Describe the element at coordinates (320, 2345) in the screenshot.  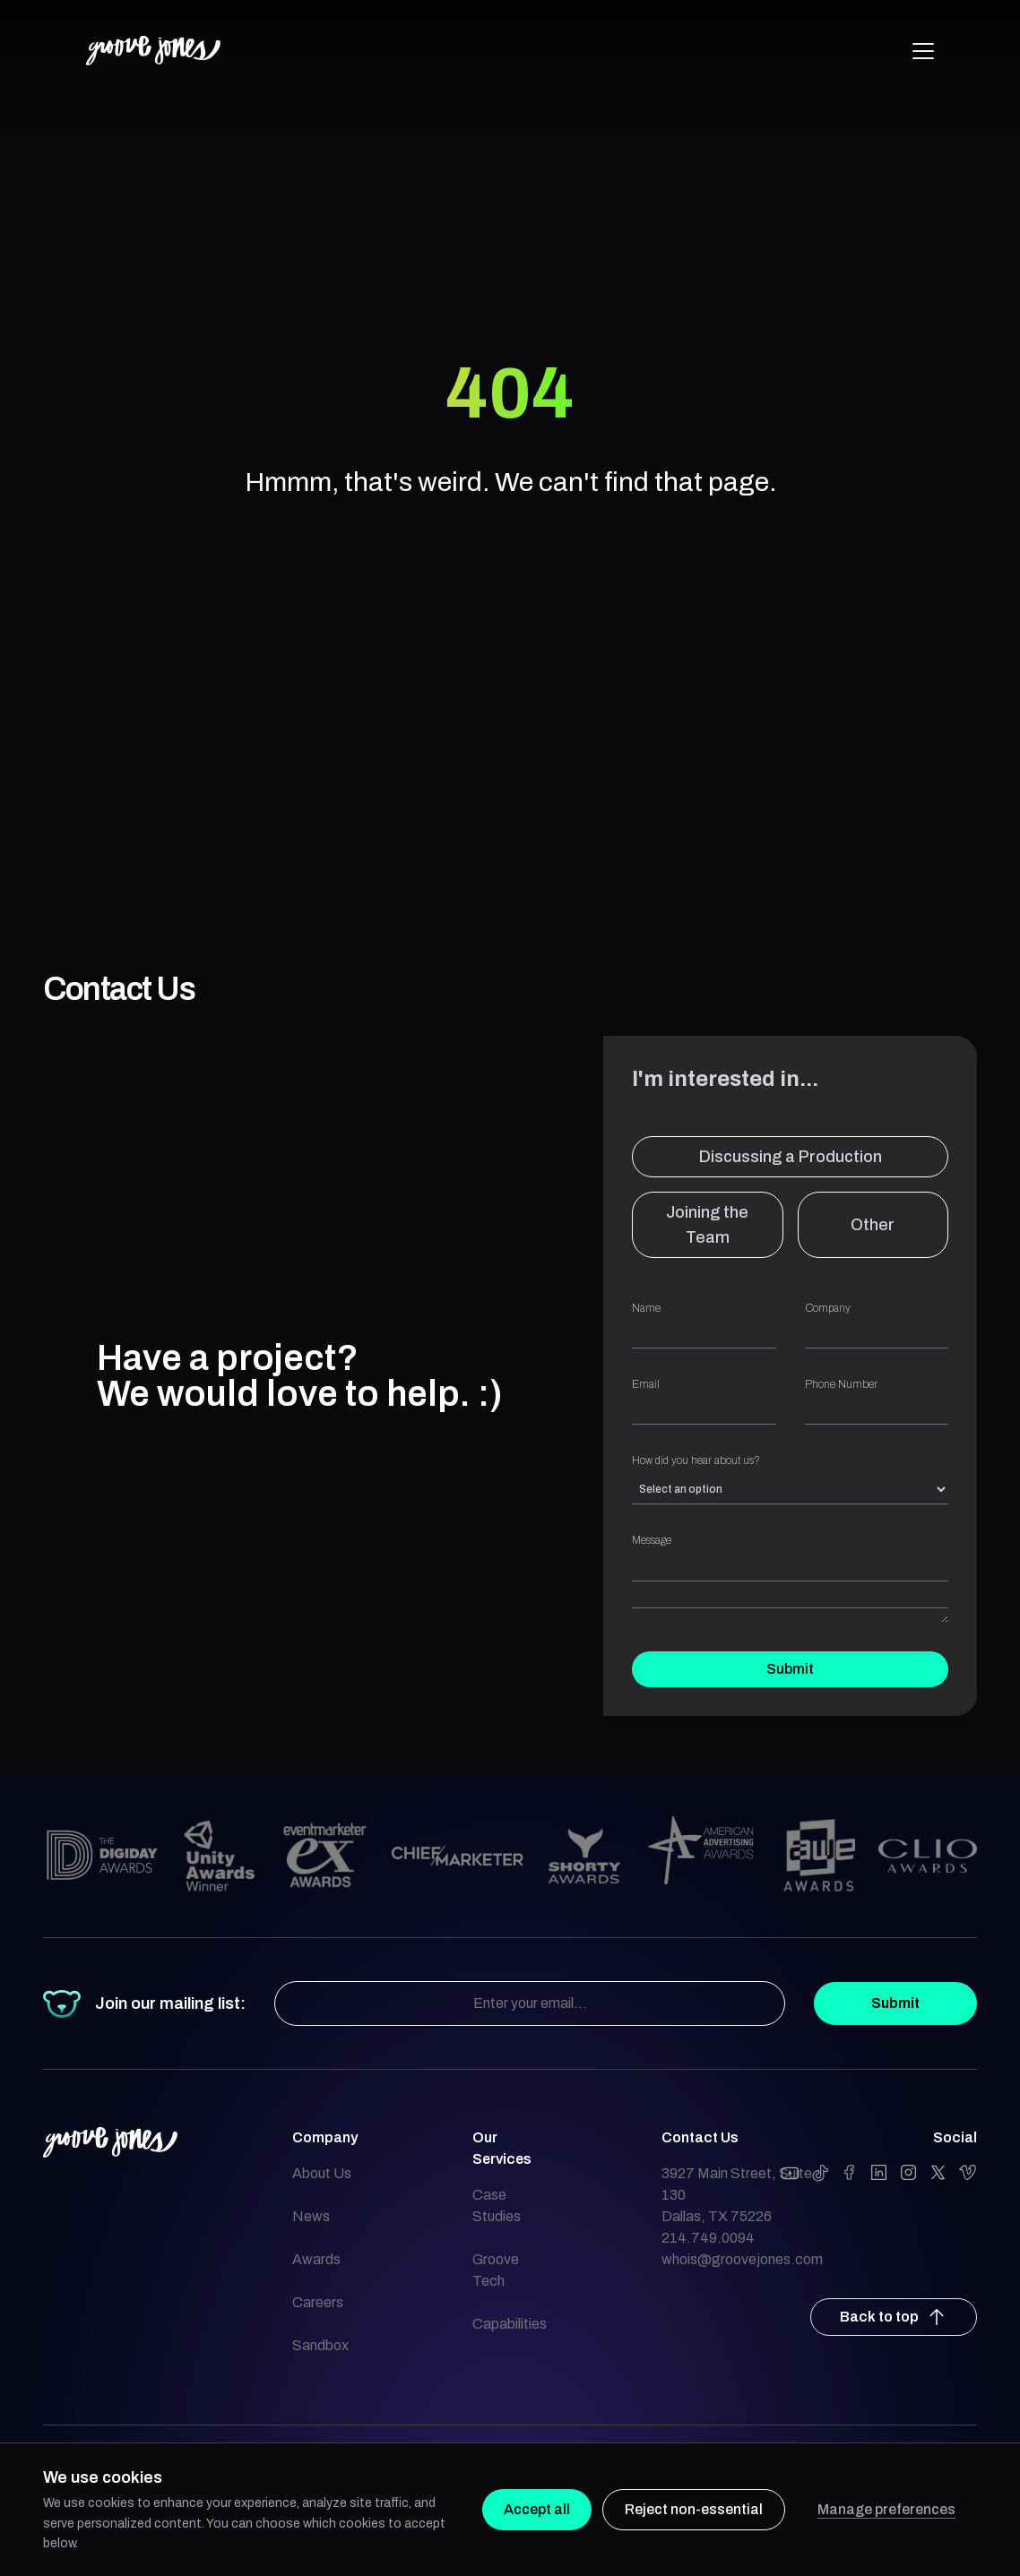
I see `Sandbox` at that location.